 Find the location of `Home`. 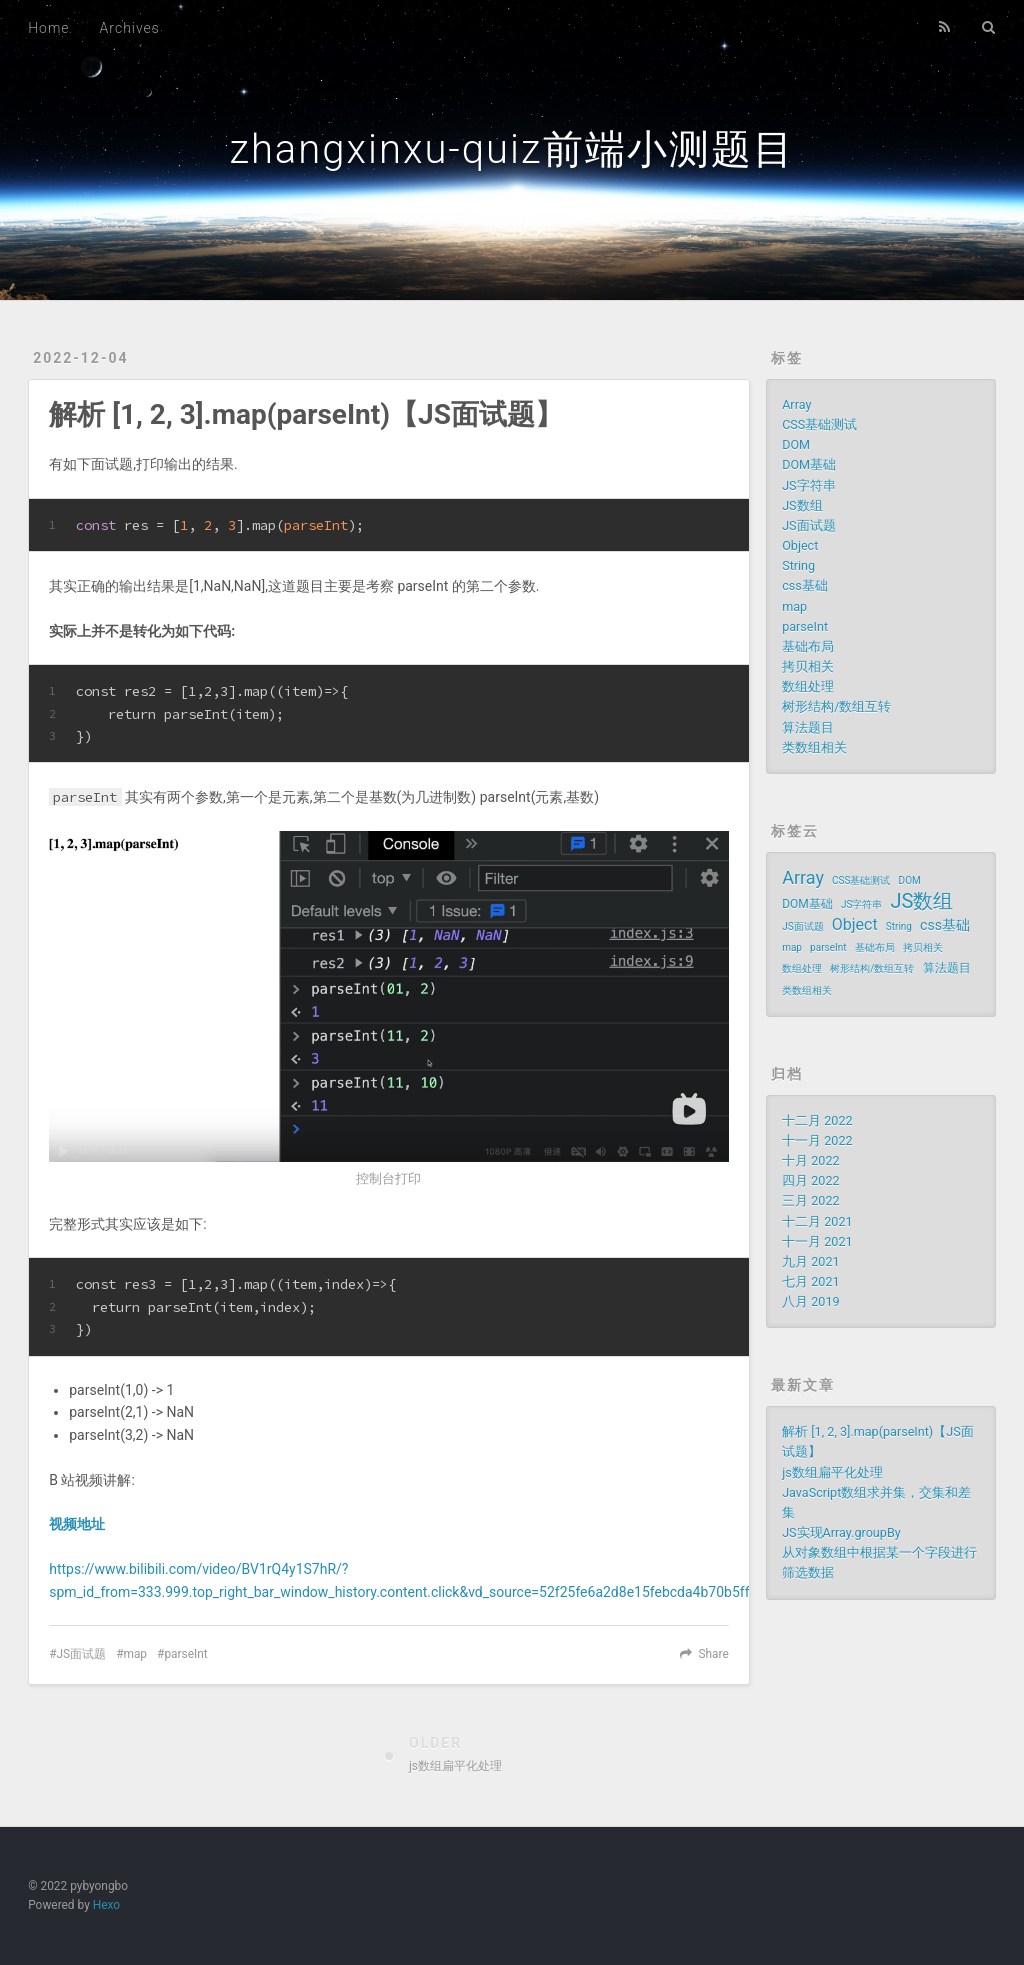

Home is located at coordinates (48, 28).